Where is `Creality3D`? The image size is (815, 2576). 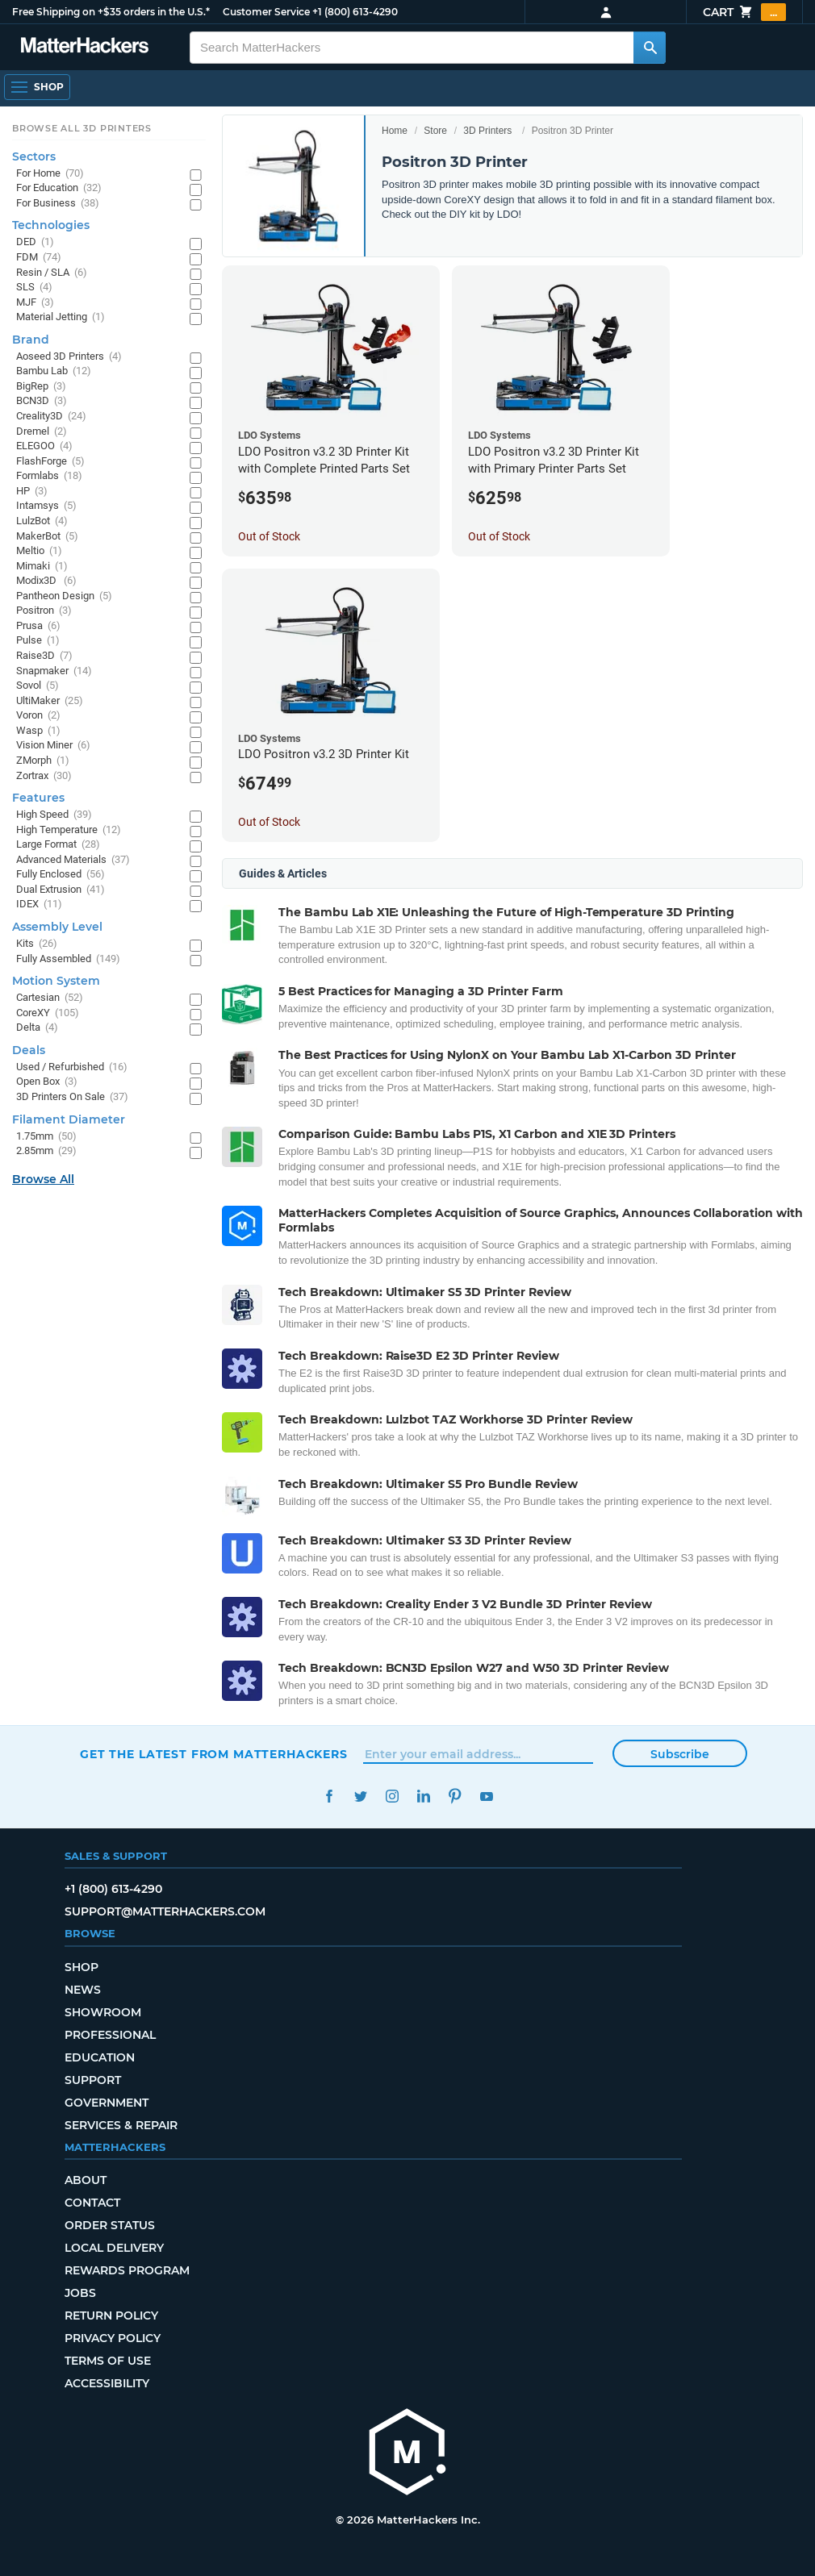
Creality3D is located at coordinates (51, 416).